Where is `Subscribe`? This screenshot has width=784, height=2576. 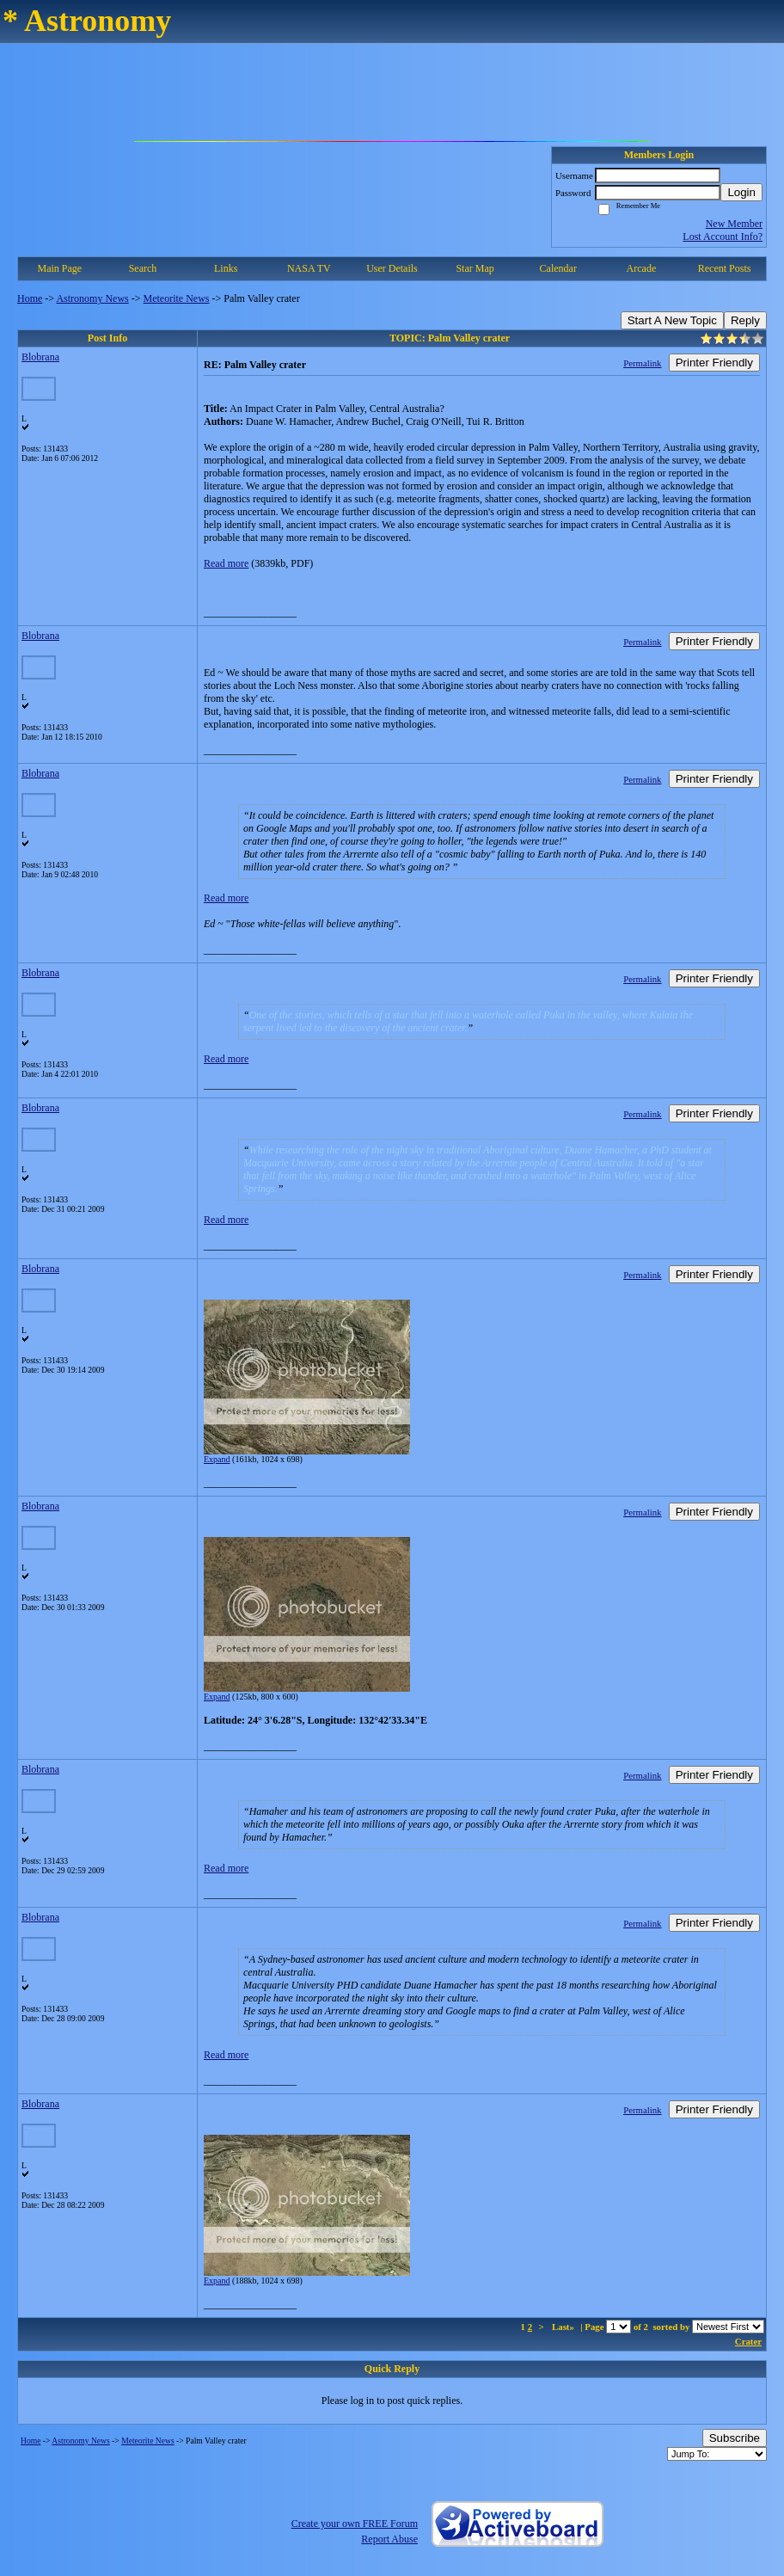
Subscribe is located at coordinates (734, 2438).